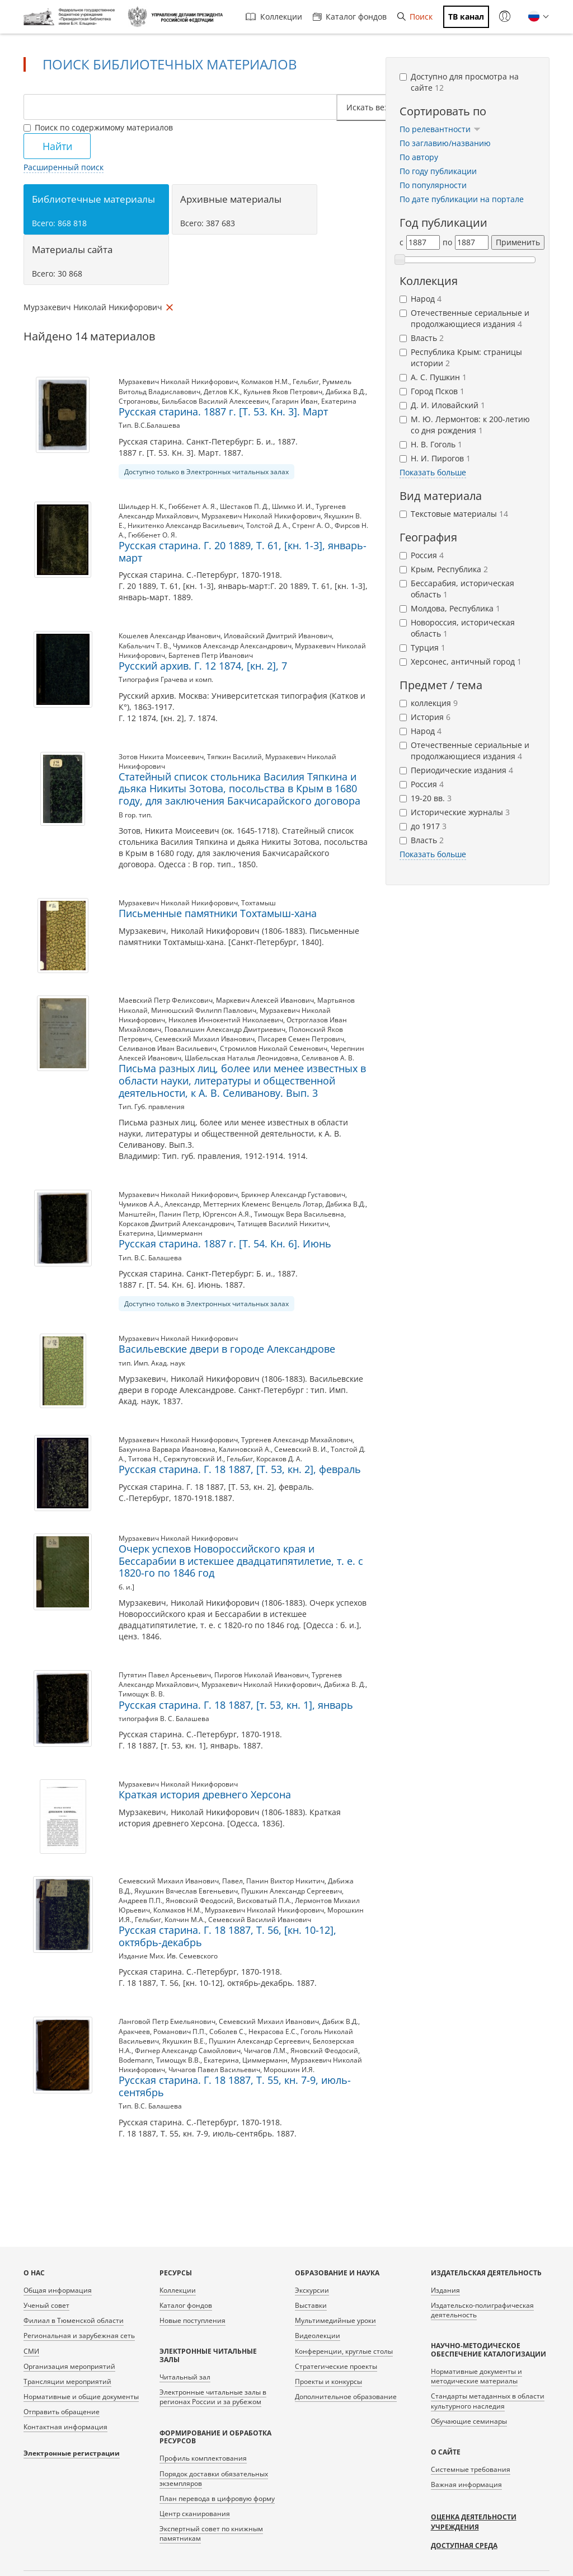 This screenshot has width=573, height=2576. What do you see at coordinates (311, 525) in the screenshot?
I see `Стренг А. О.` at bounding box center [311, 525].